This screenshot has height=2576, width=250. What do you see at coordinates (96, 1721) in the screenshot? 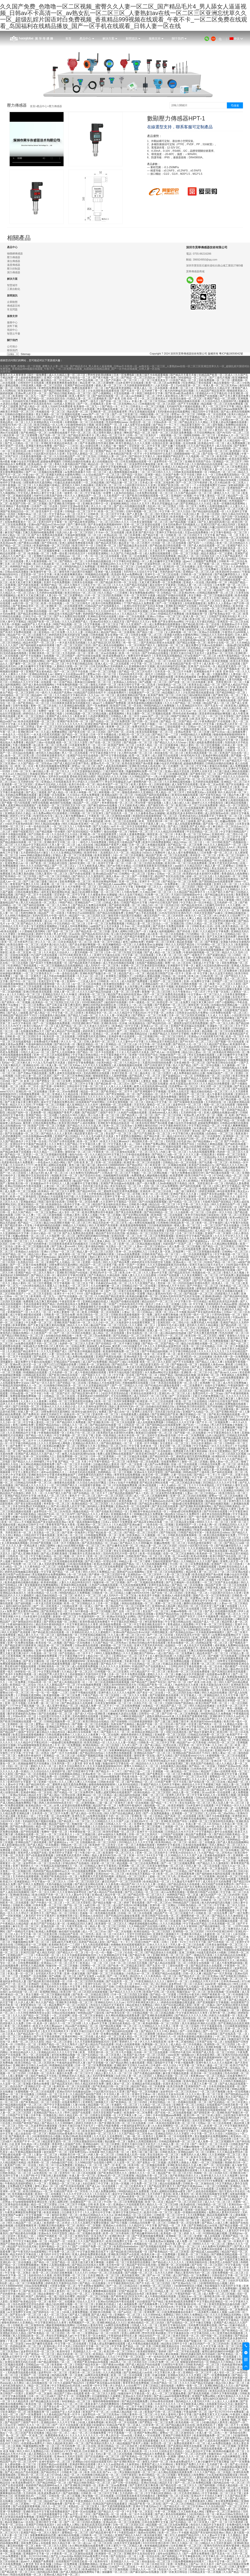
I see `欧美日韩综合在线精品` at bounding box center [96, 1721].